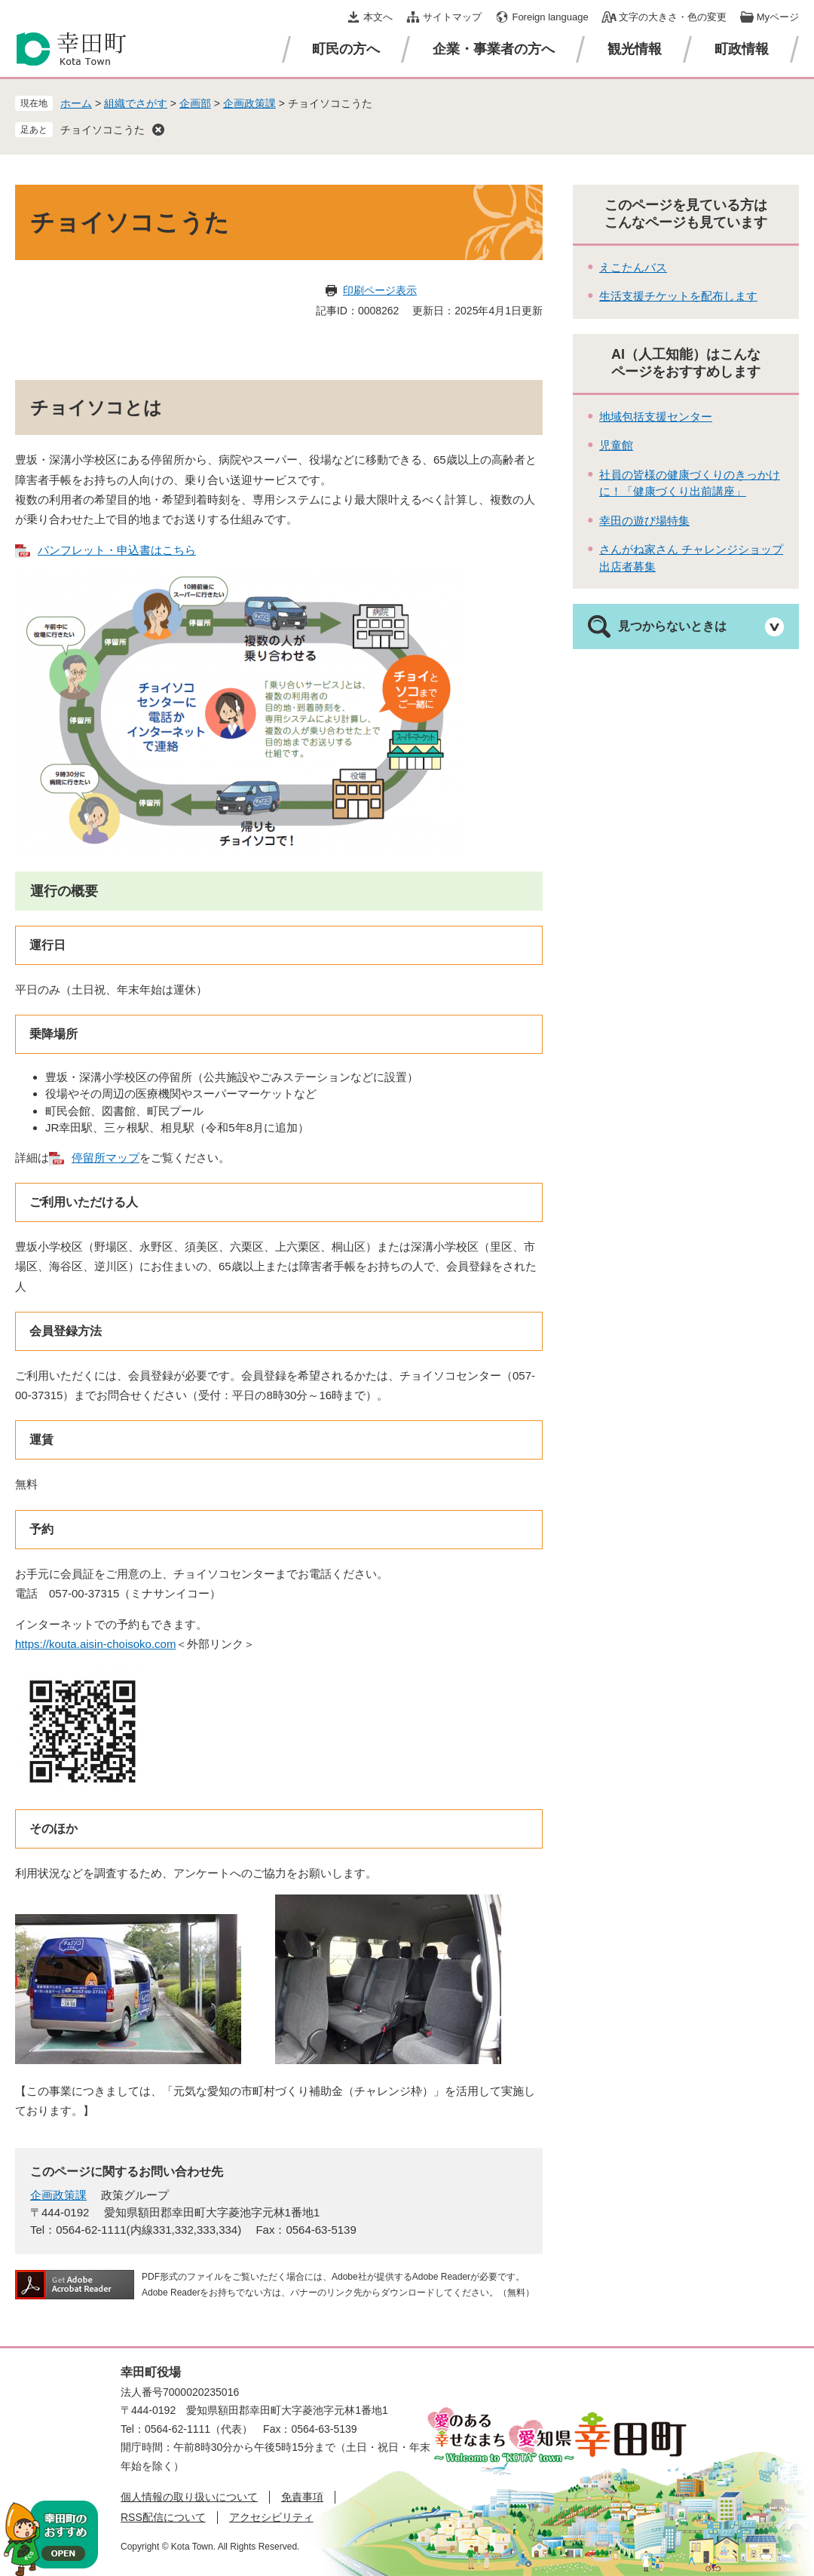  What do you see at coordinates (655, 416) in the screenshot?
I see `地域包括支援センター` at bounding box center [655, 416].